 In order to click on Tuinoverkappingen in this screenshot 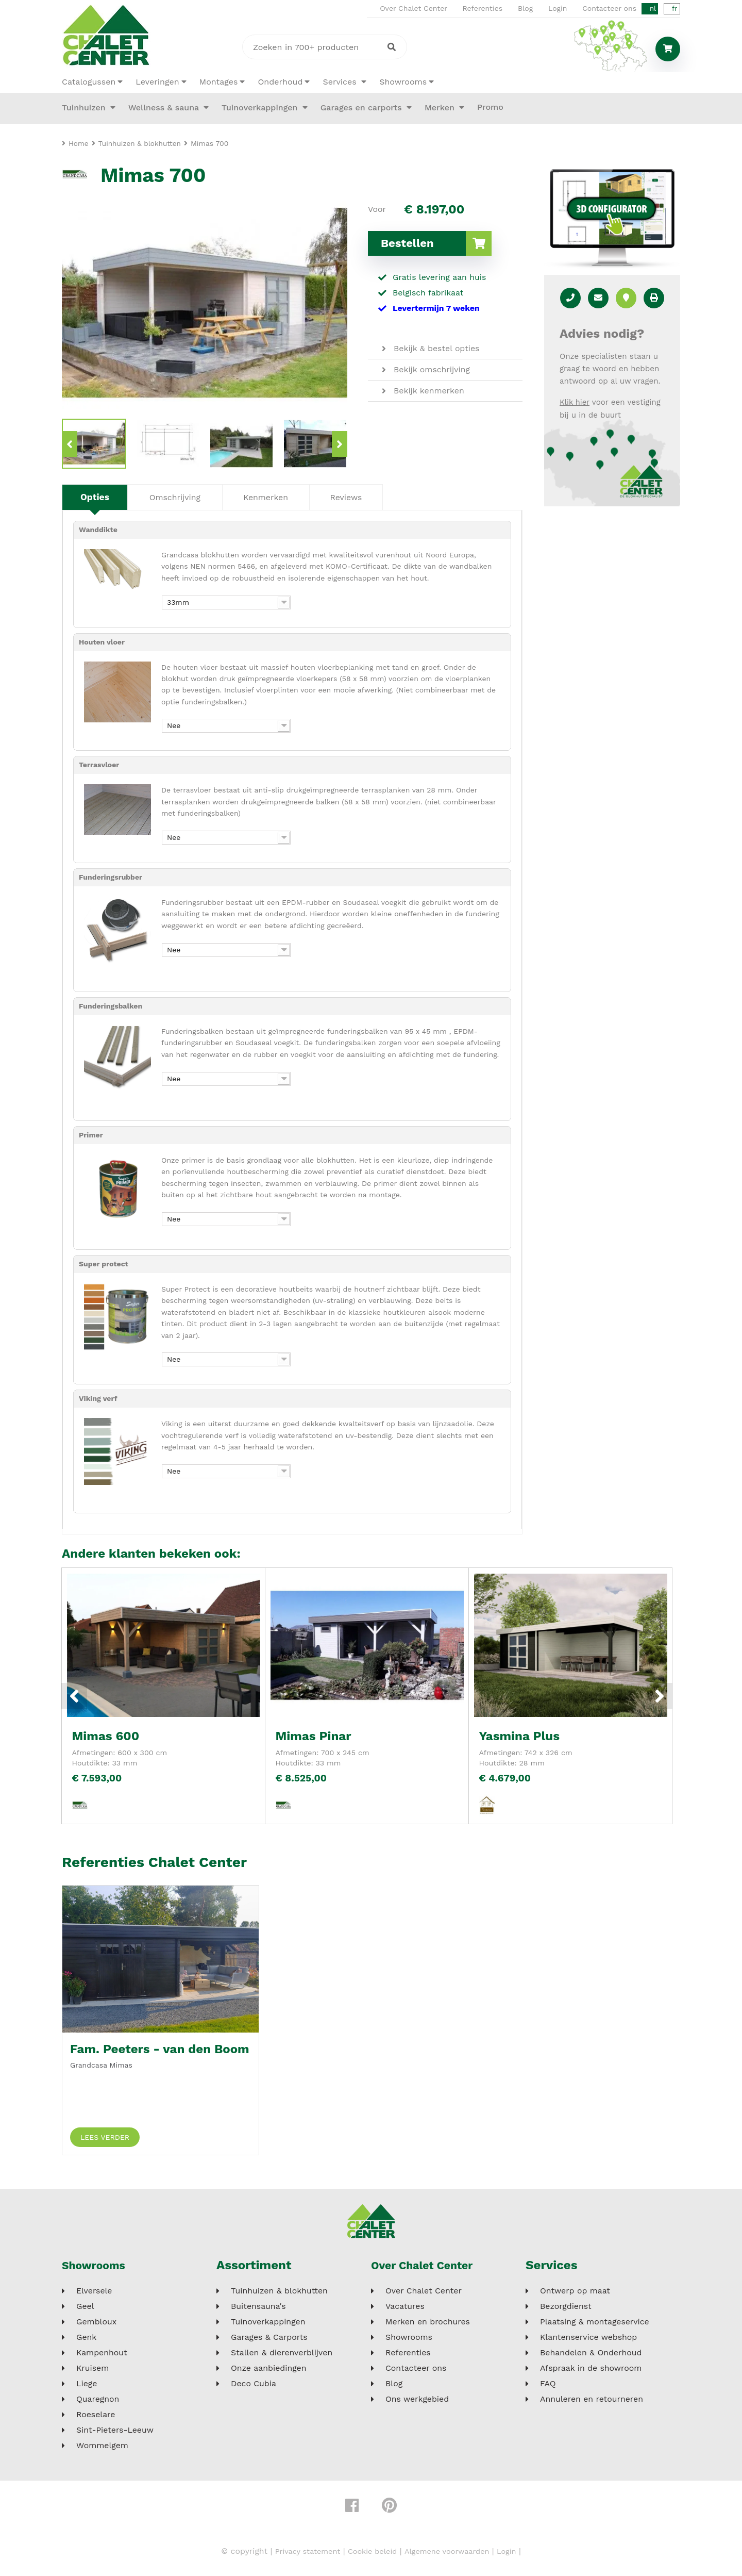, I will do `click(261, 107)`.